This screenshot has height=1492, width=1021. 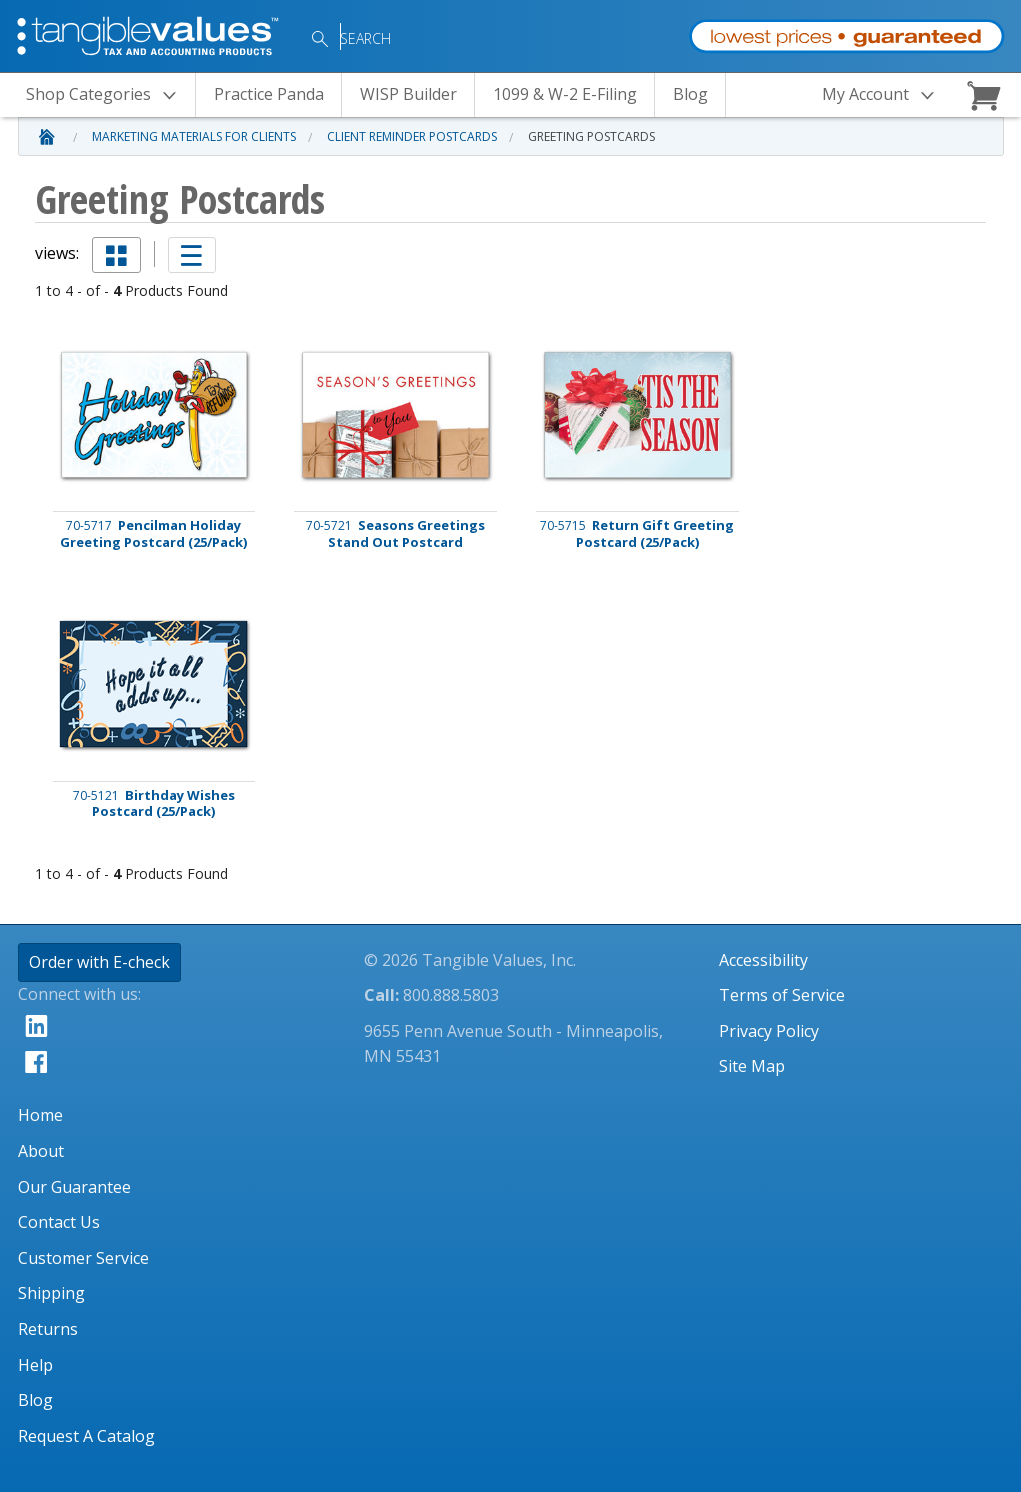 I want to click on Terms of Service, so click(x=782, y=995).